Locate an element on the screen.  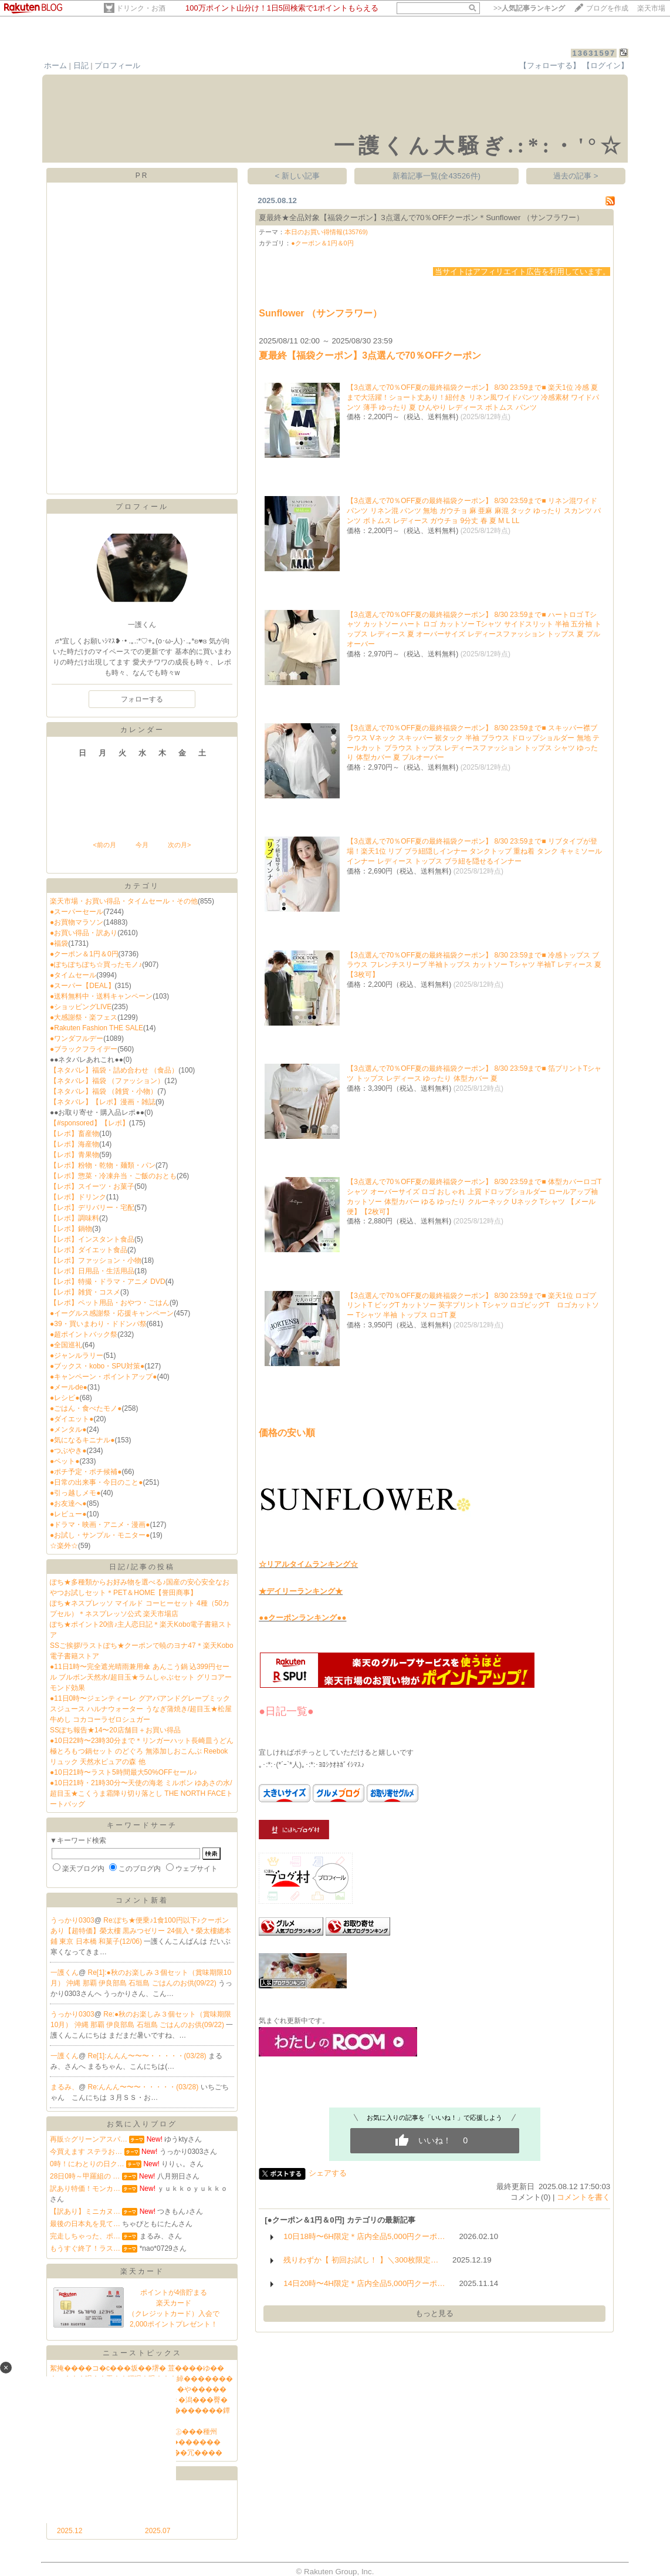
夏最終【福袋クーポン】3点選んで70％OFFクーポン is located at coordinates (370, 355).